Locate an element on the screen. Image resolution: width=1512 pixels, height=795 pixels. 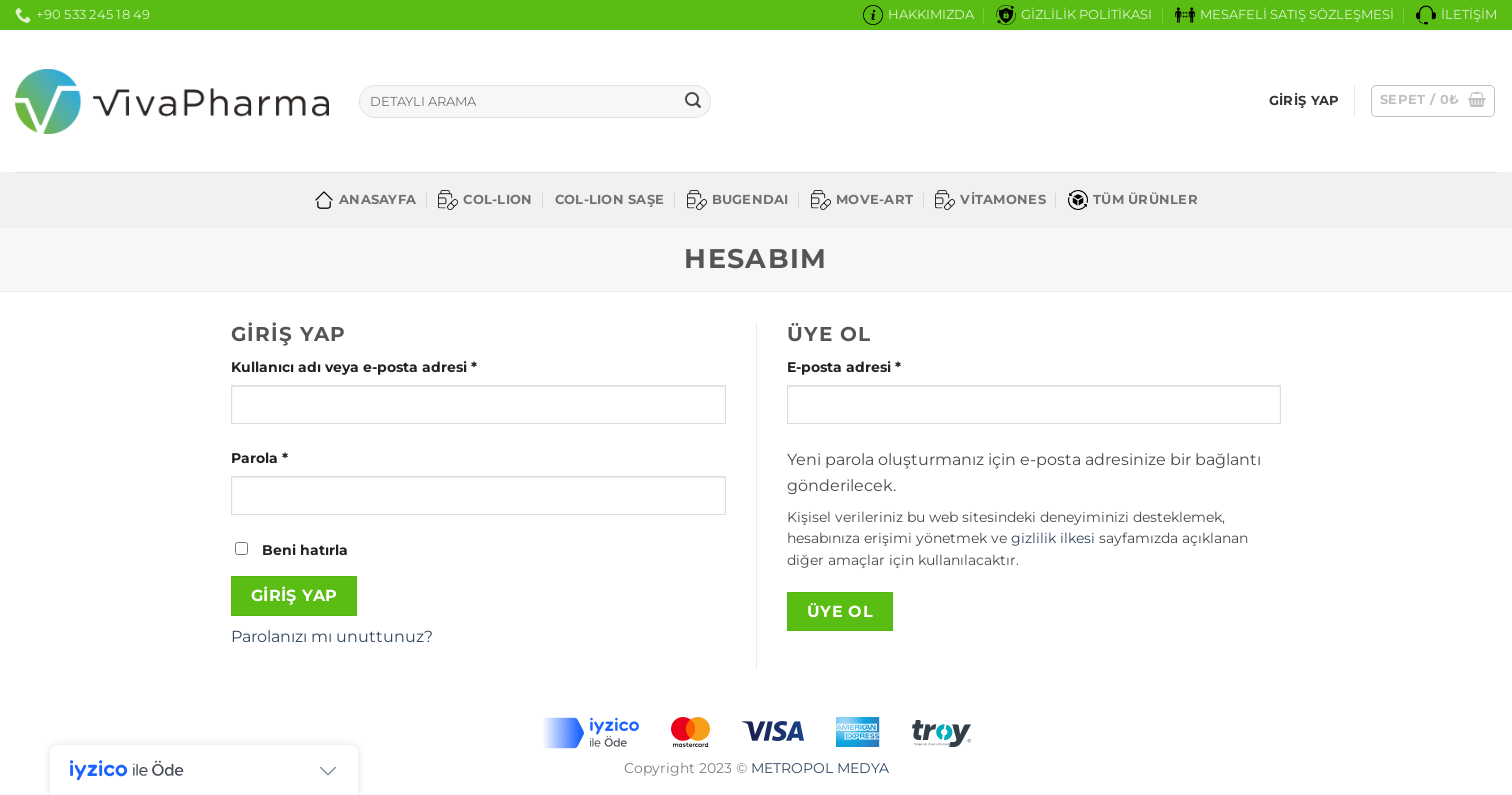
VİTAMONES is located at coordinates (990, 200).